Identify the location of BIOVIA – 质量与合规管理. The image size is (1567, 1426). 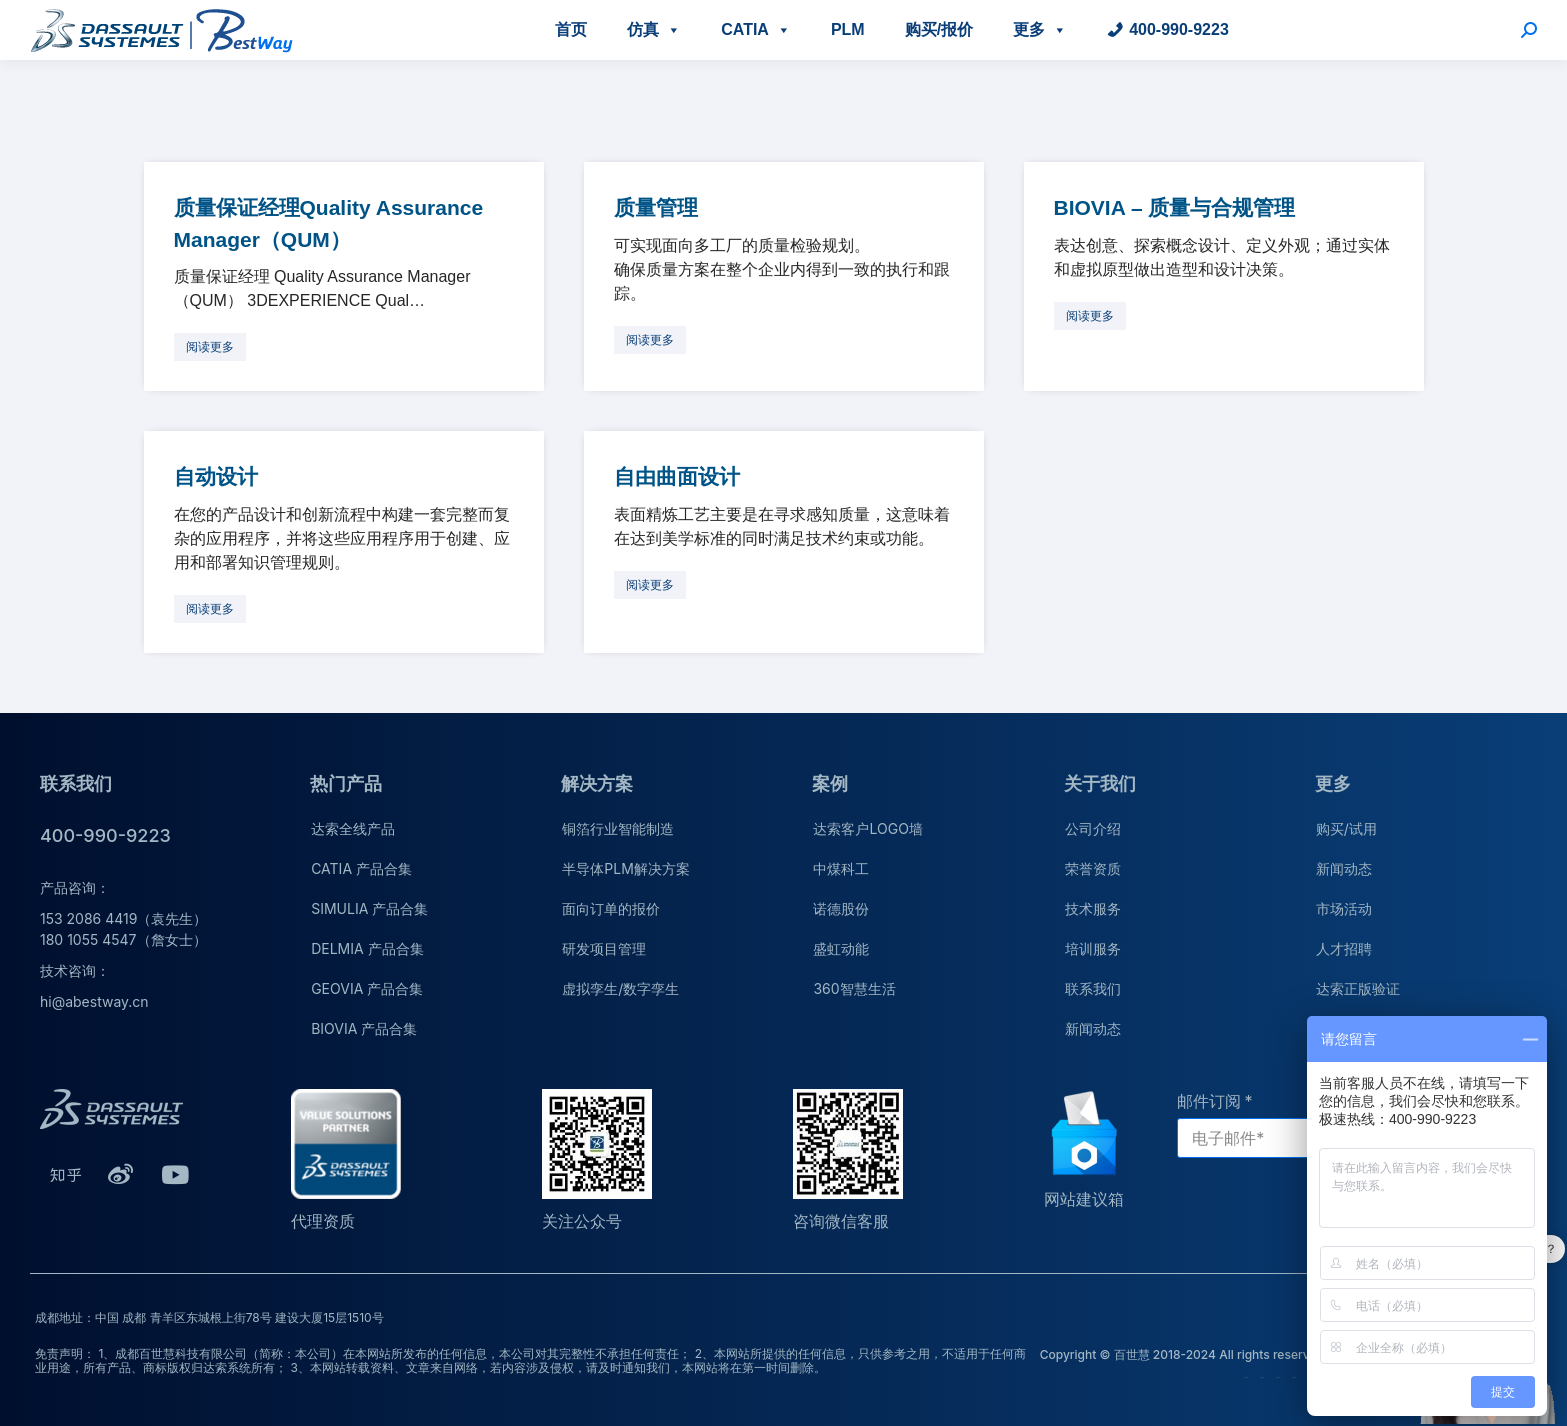
(1175, 207).